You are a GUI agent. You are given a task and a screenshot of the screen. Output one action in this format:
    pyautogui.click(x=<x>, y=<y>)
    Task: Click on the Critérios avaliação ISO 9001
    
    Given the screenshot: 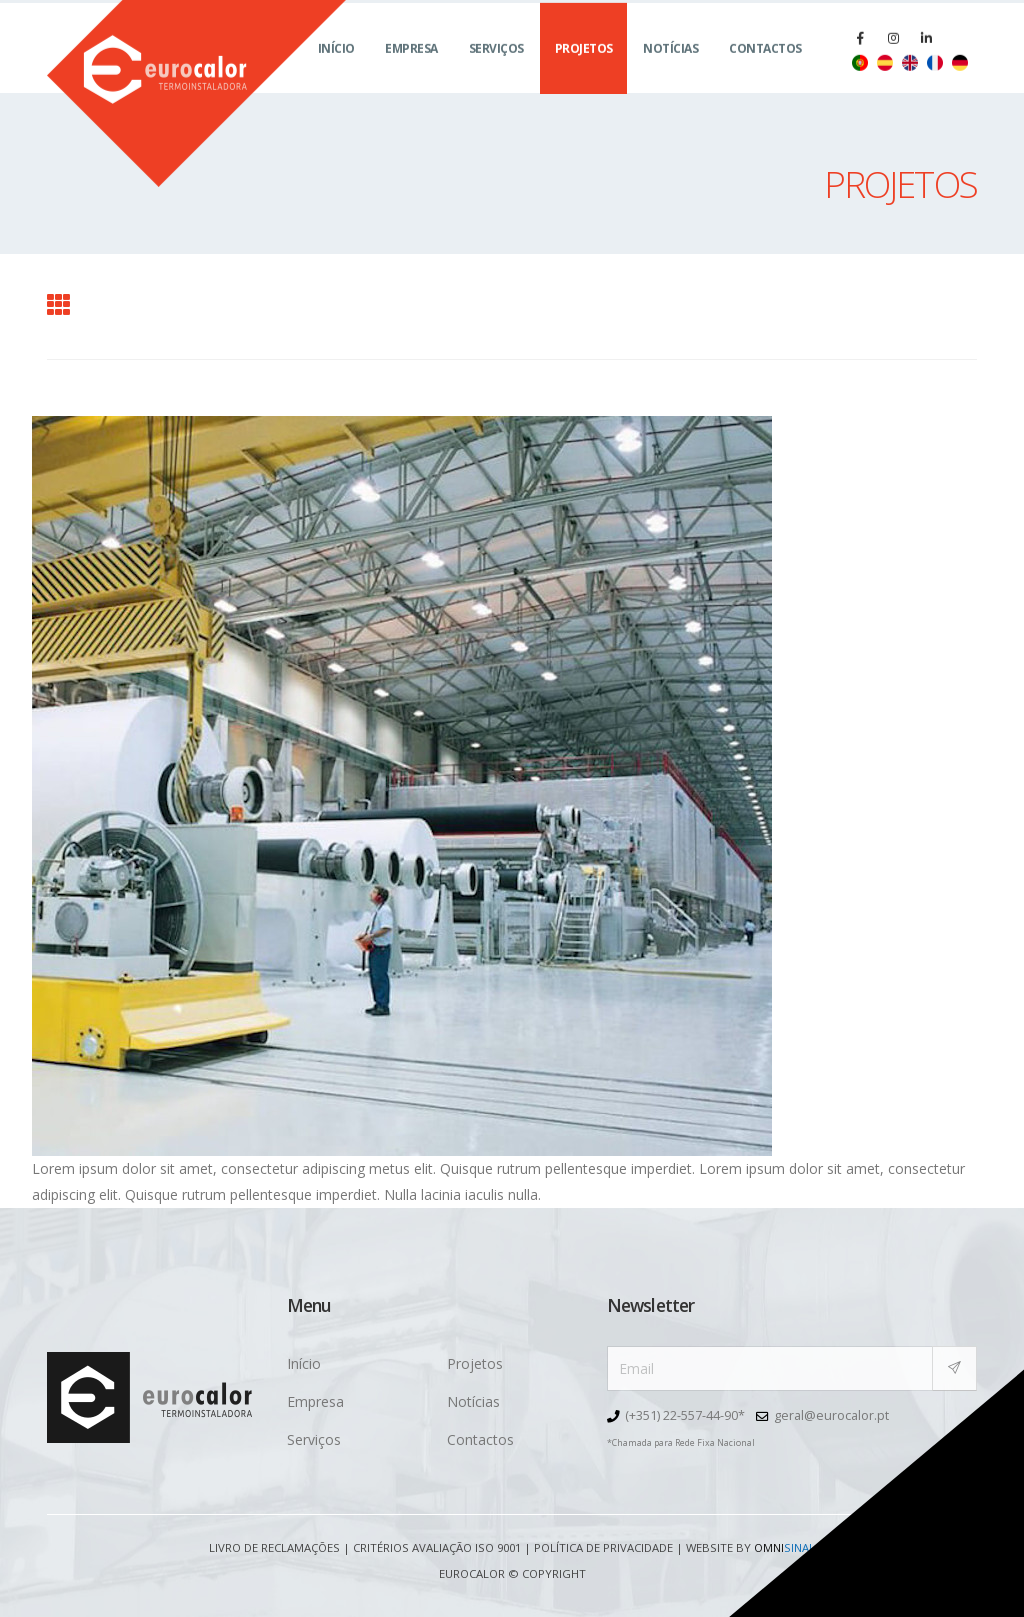 What is the action you would take?
    pyautogui.click(x=437, y=1547)
    